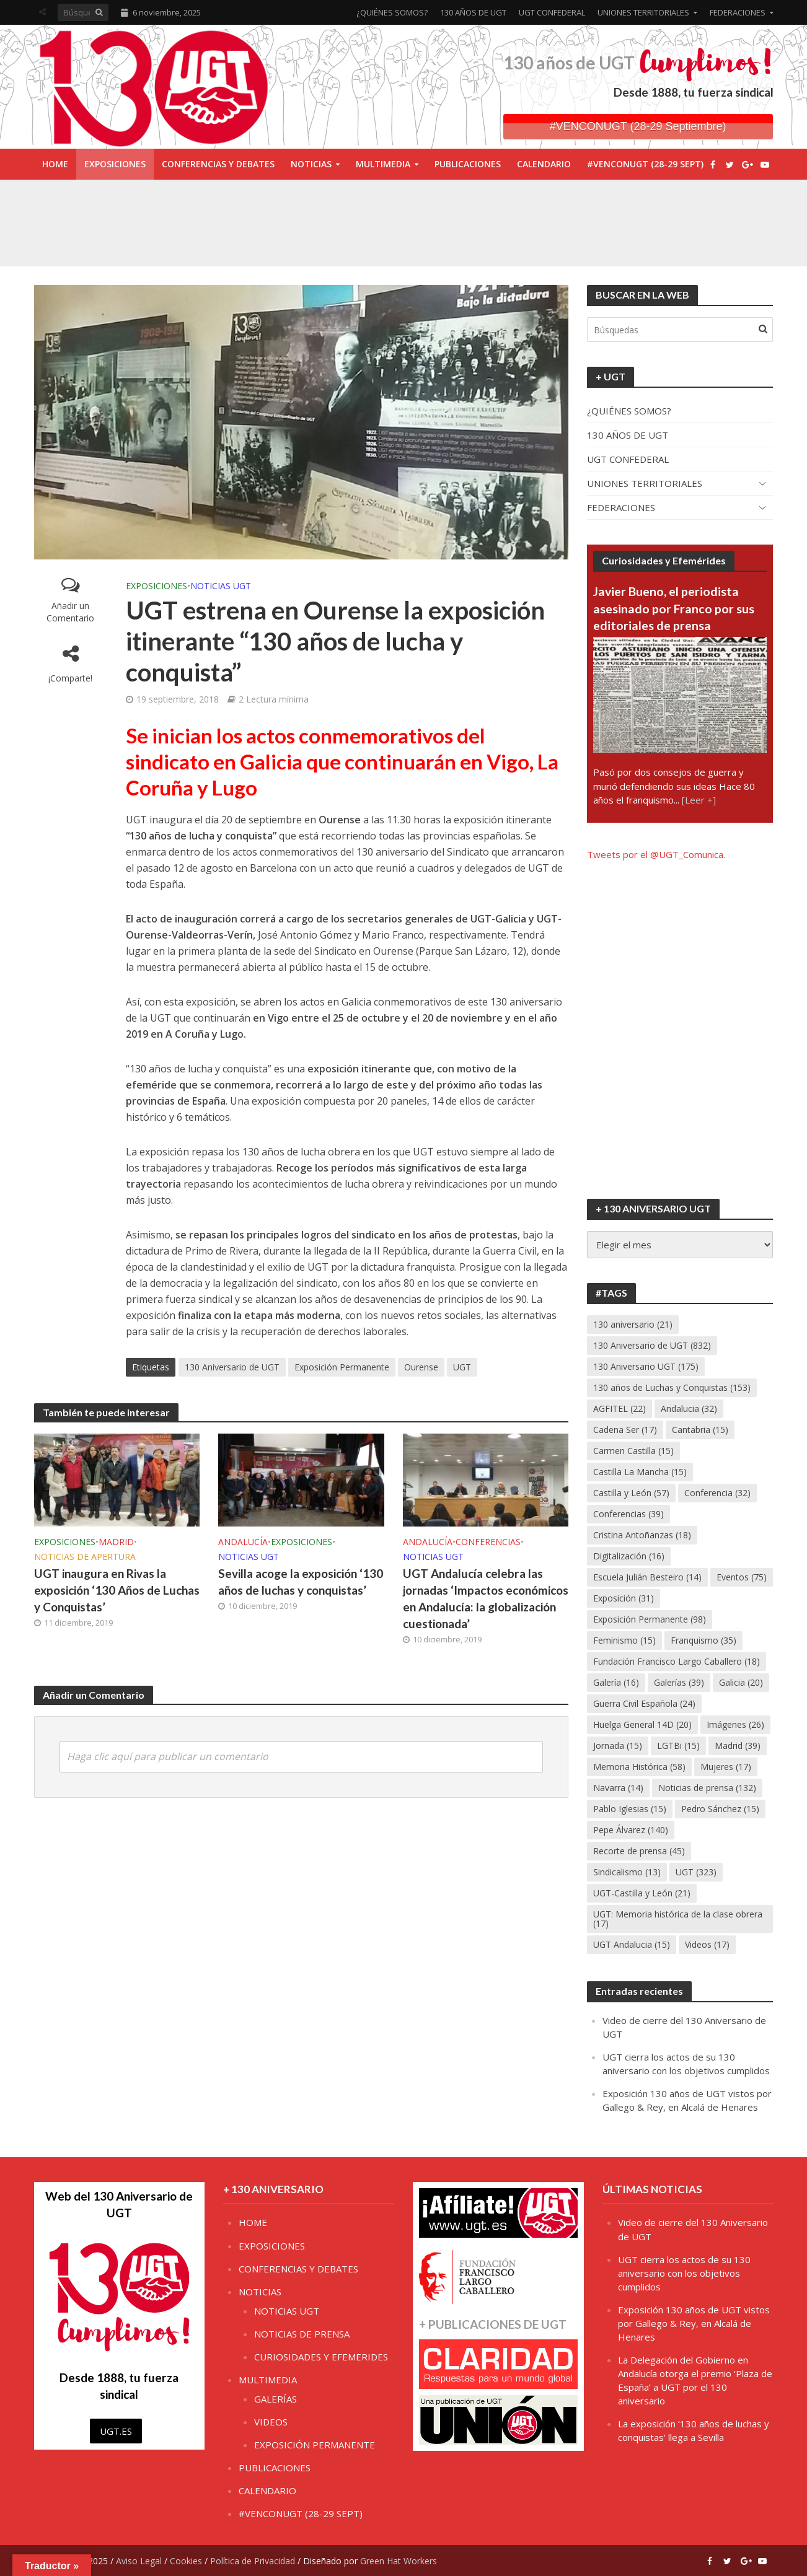 This screenshot has height=2576, width=807. Describe the element at coordinates (473, 12) in the screenshot. I see `130 AÑOS DE UGT` at that location.